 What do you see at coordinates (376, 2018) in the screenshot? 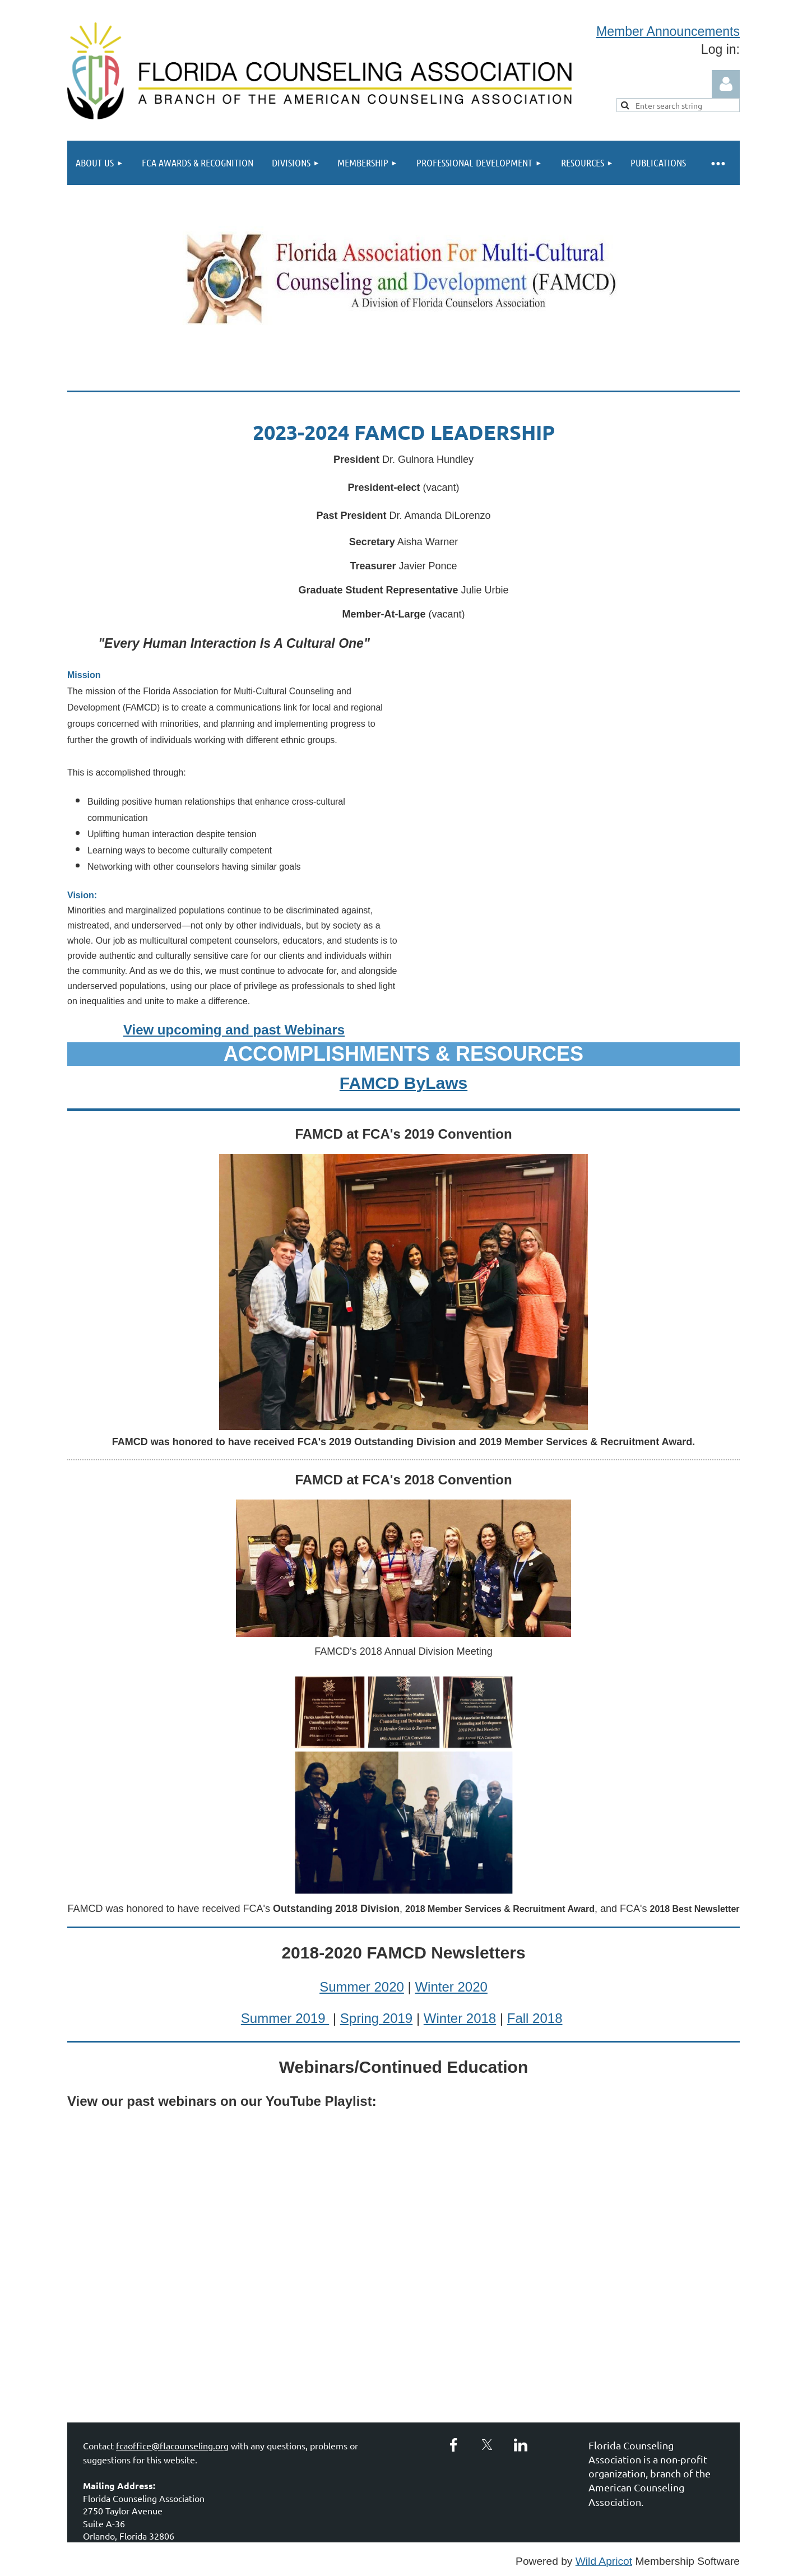
I see `Spring 2019` at bounding box center [376, 2018].